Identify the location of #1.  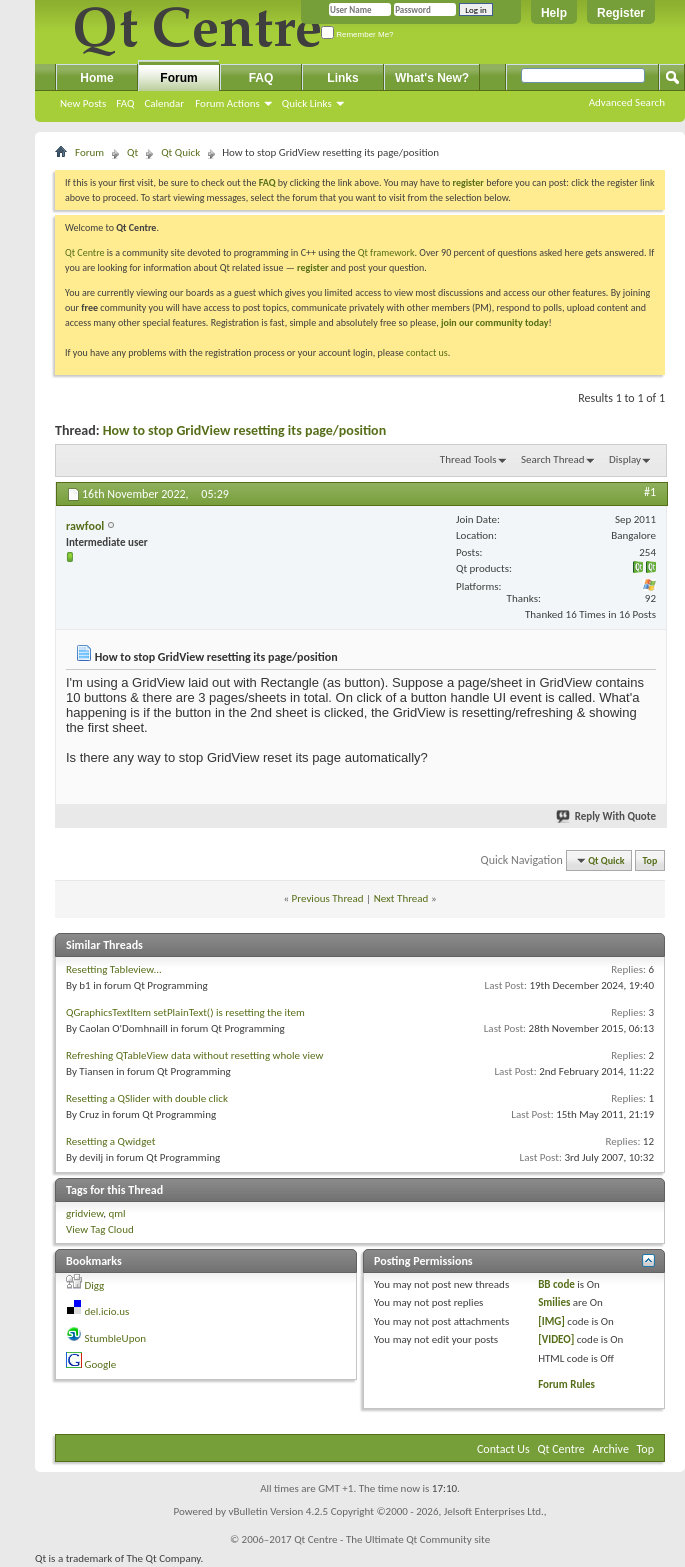
(650, 492).